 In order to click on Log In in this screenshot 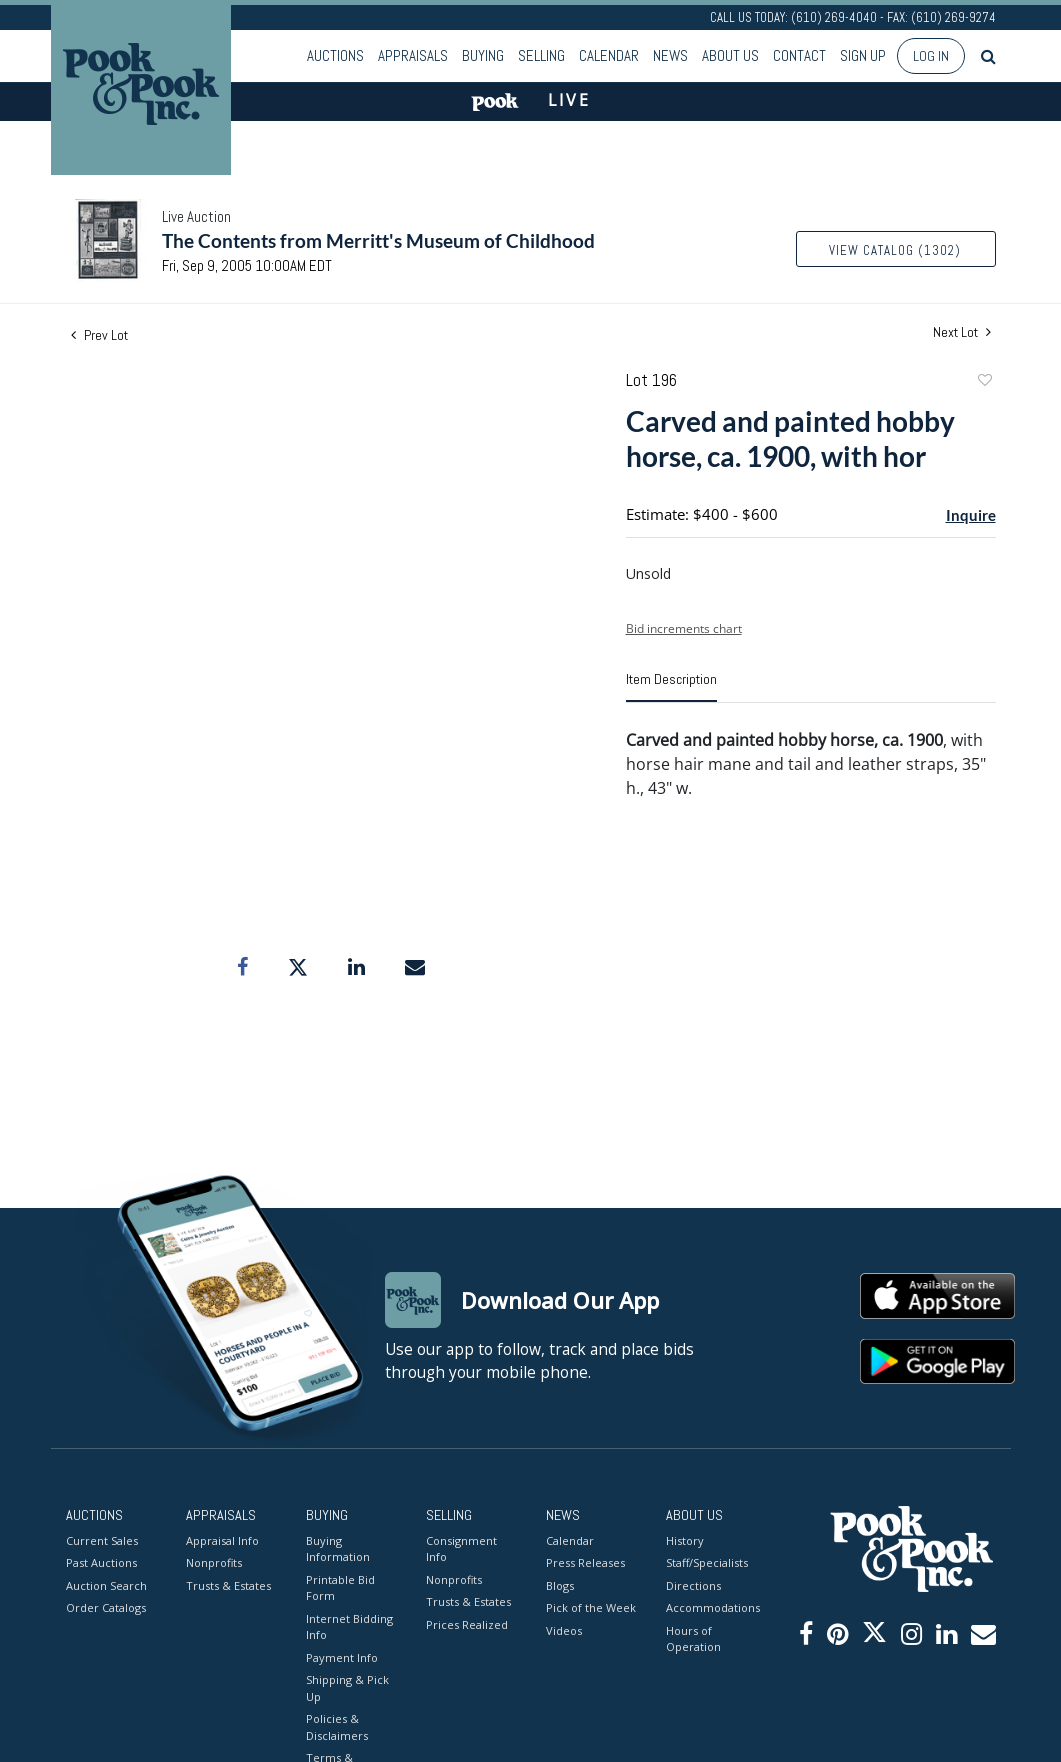, I will do `click(931, 56)`.